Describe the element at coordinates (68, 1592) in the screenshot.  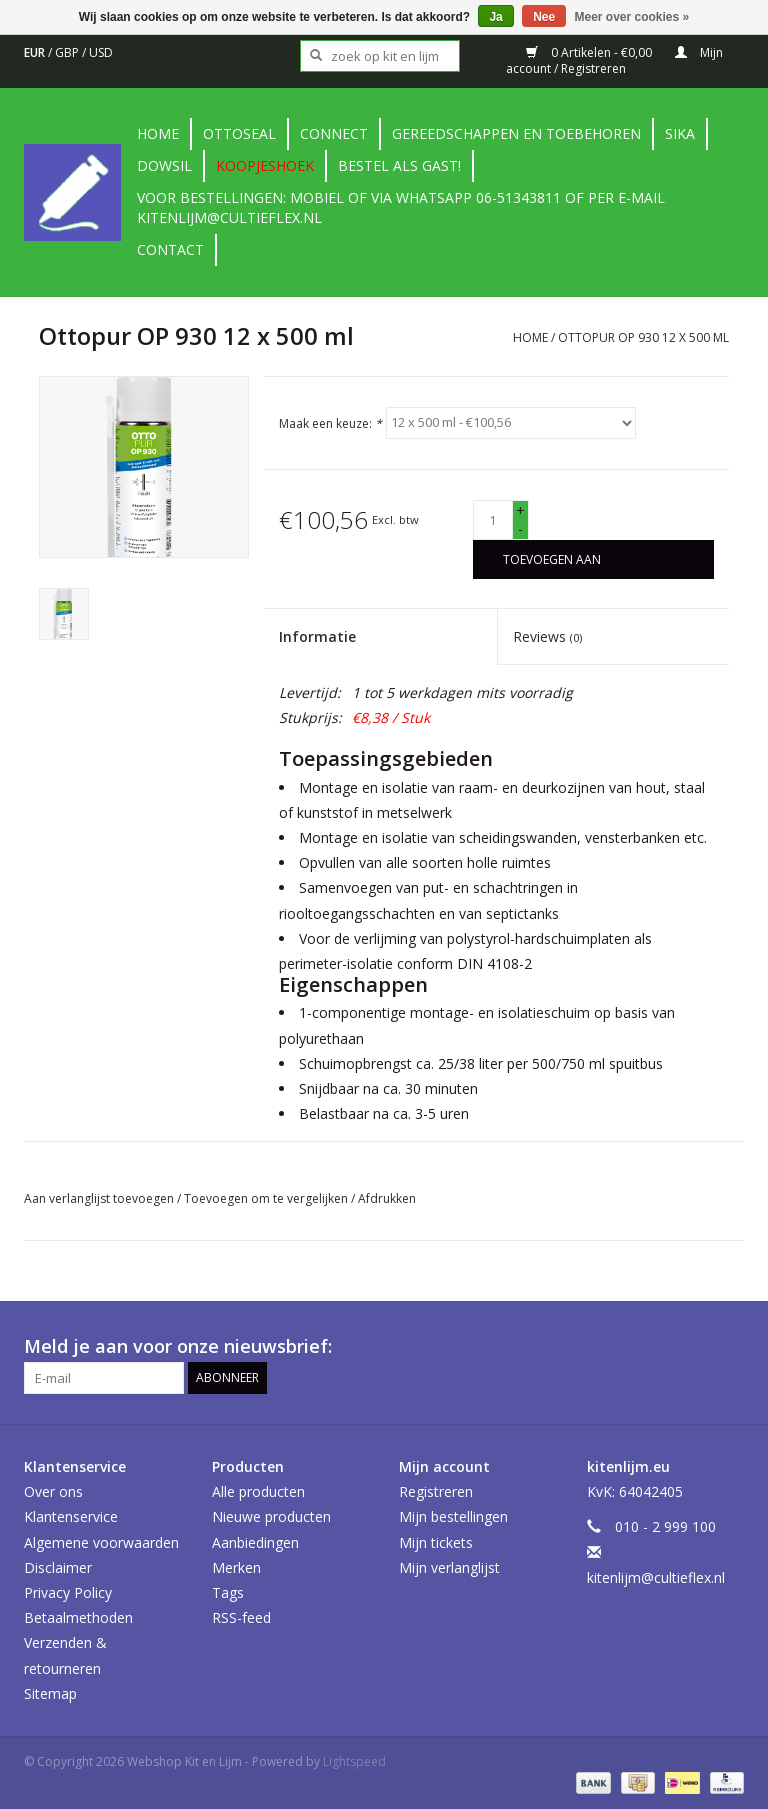
I see `Privacy Policy` at that location.